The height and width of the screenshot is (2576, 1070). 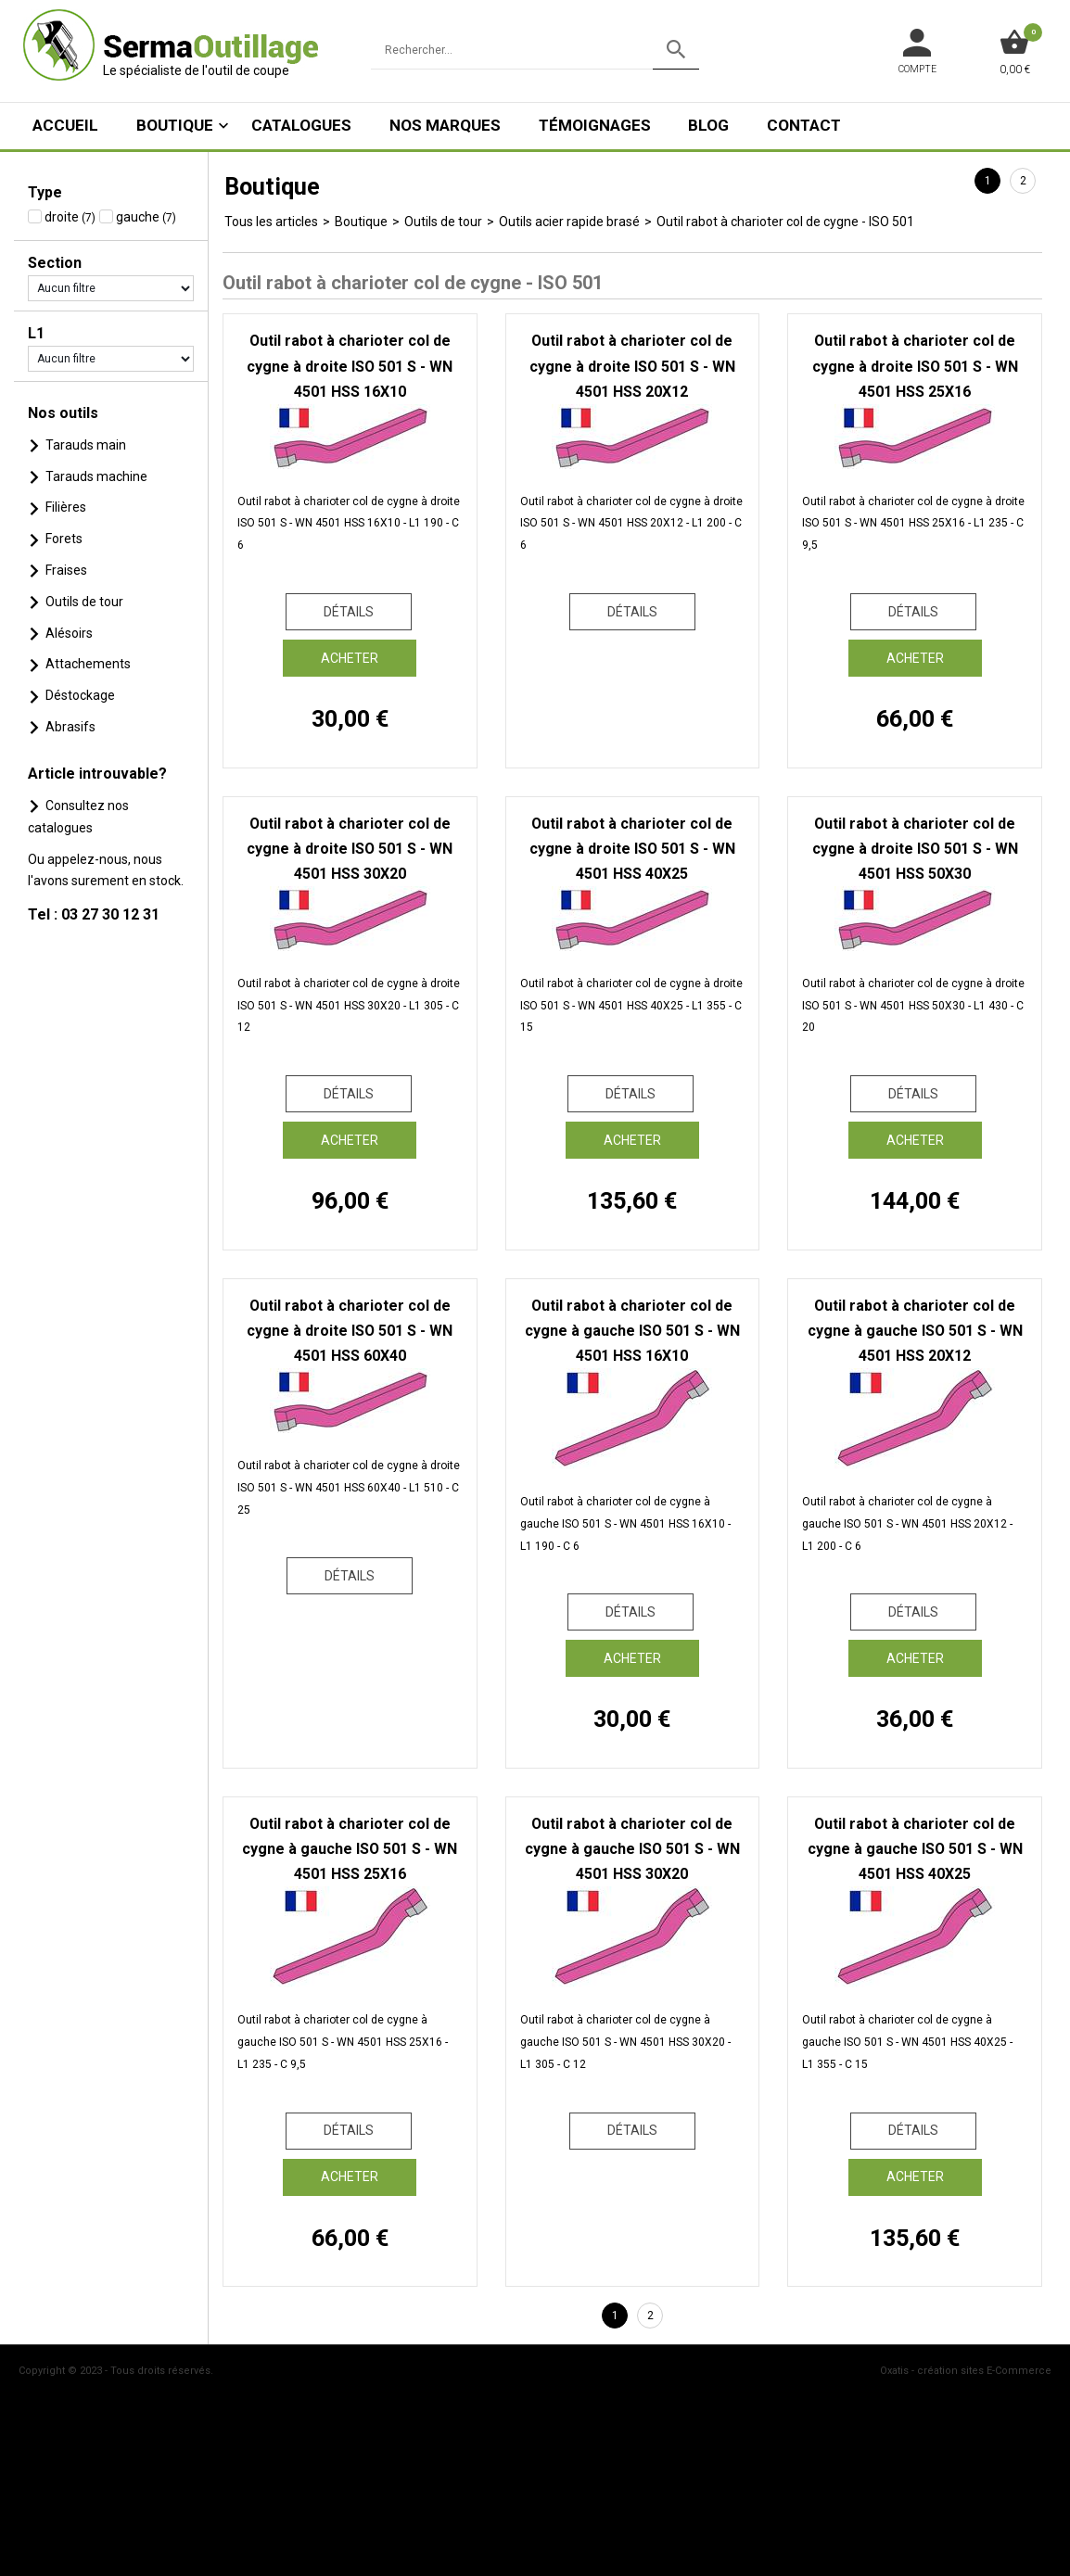 I want to click on Alésoirs, so click(x=69, y=633).